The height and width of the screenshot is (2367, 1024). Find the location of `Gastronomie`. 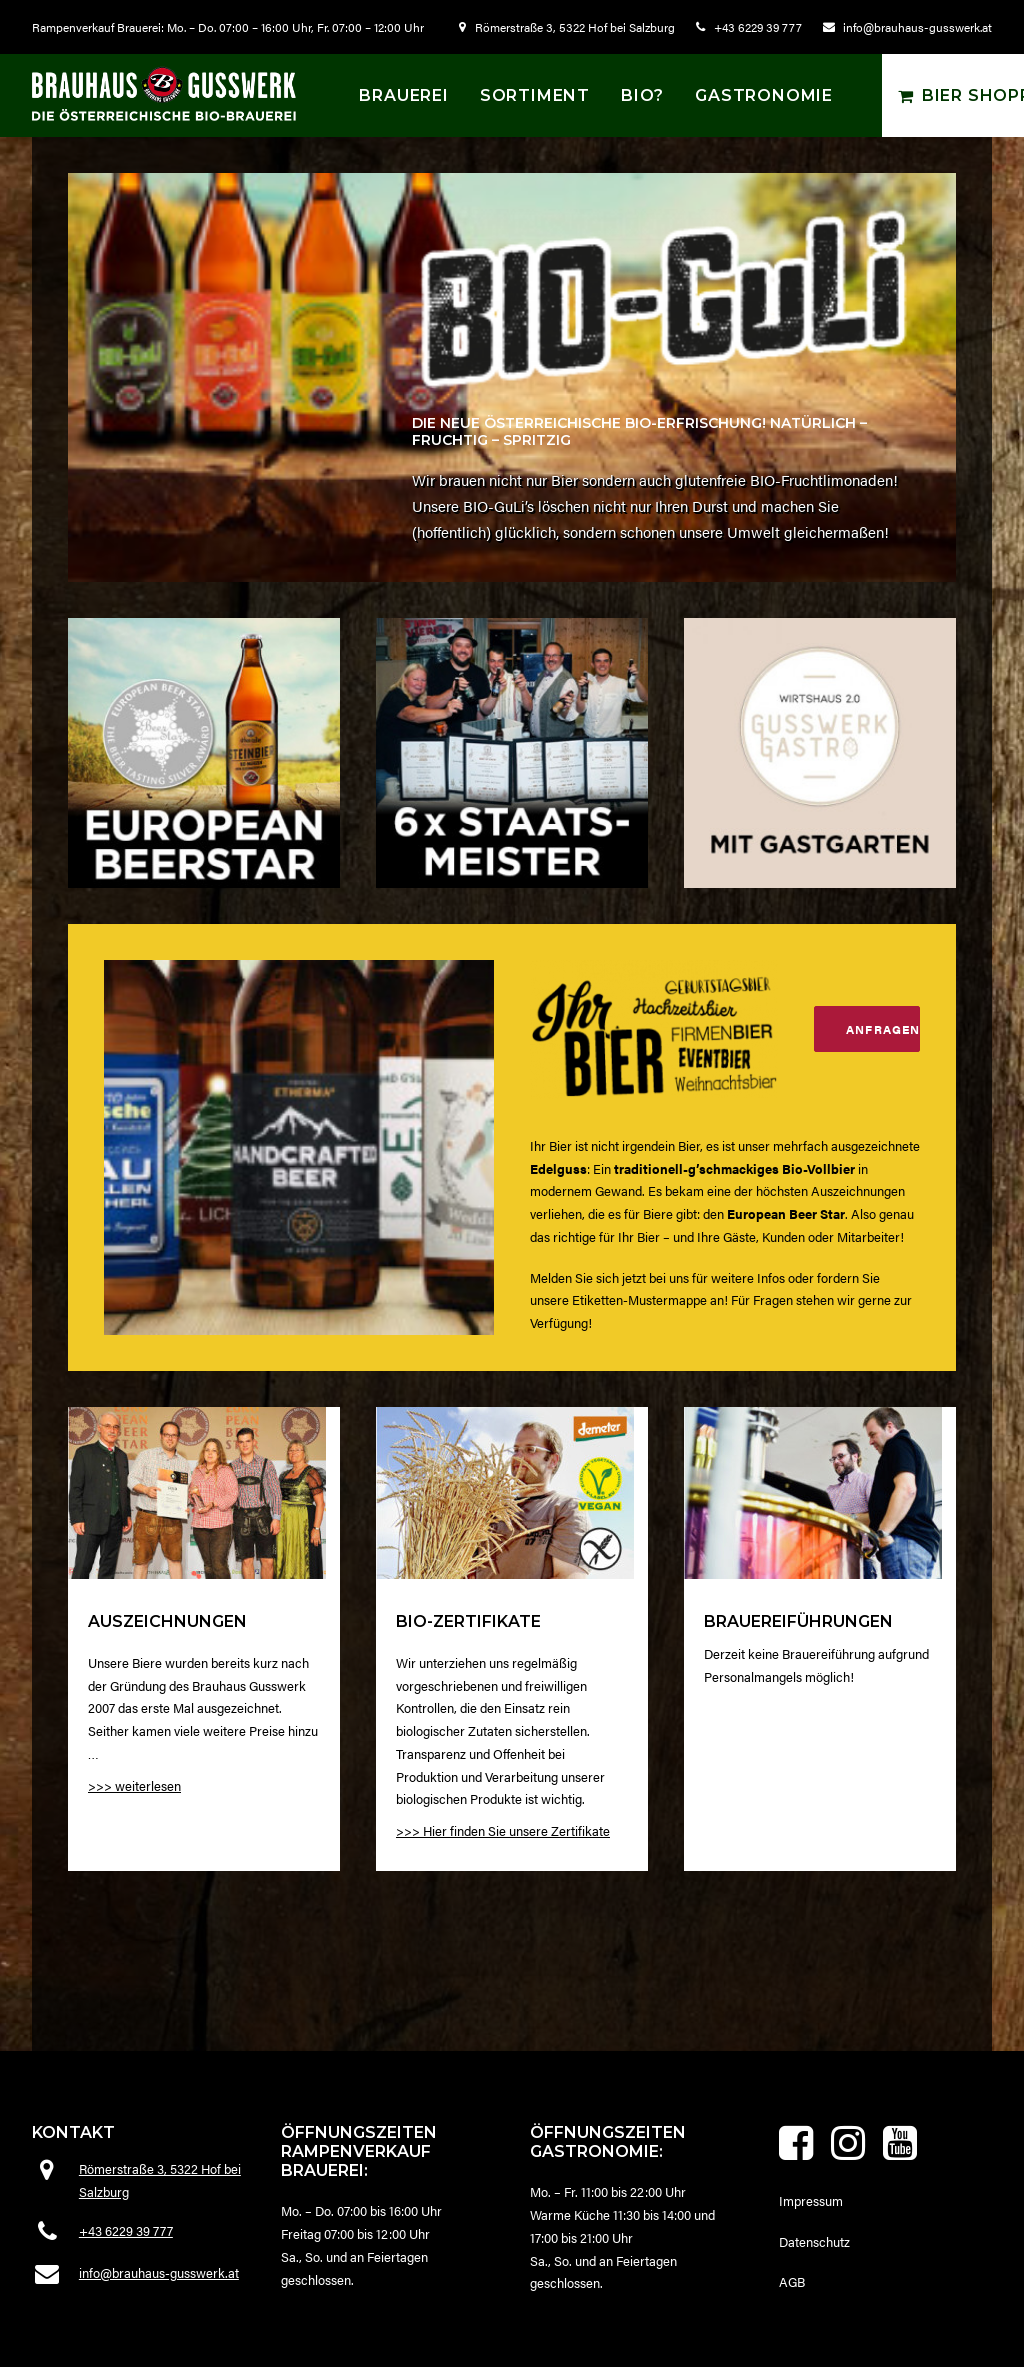

Gastronomie is located at coordinates (764, 95).